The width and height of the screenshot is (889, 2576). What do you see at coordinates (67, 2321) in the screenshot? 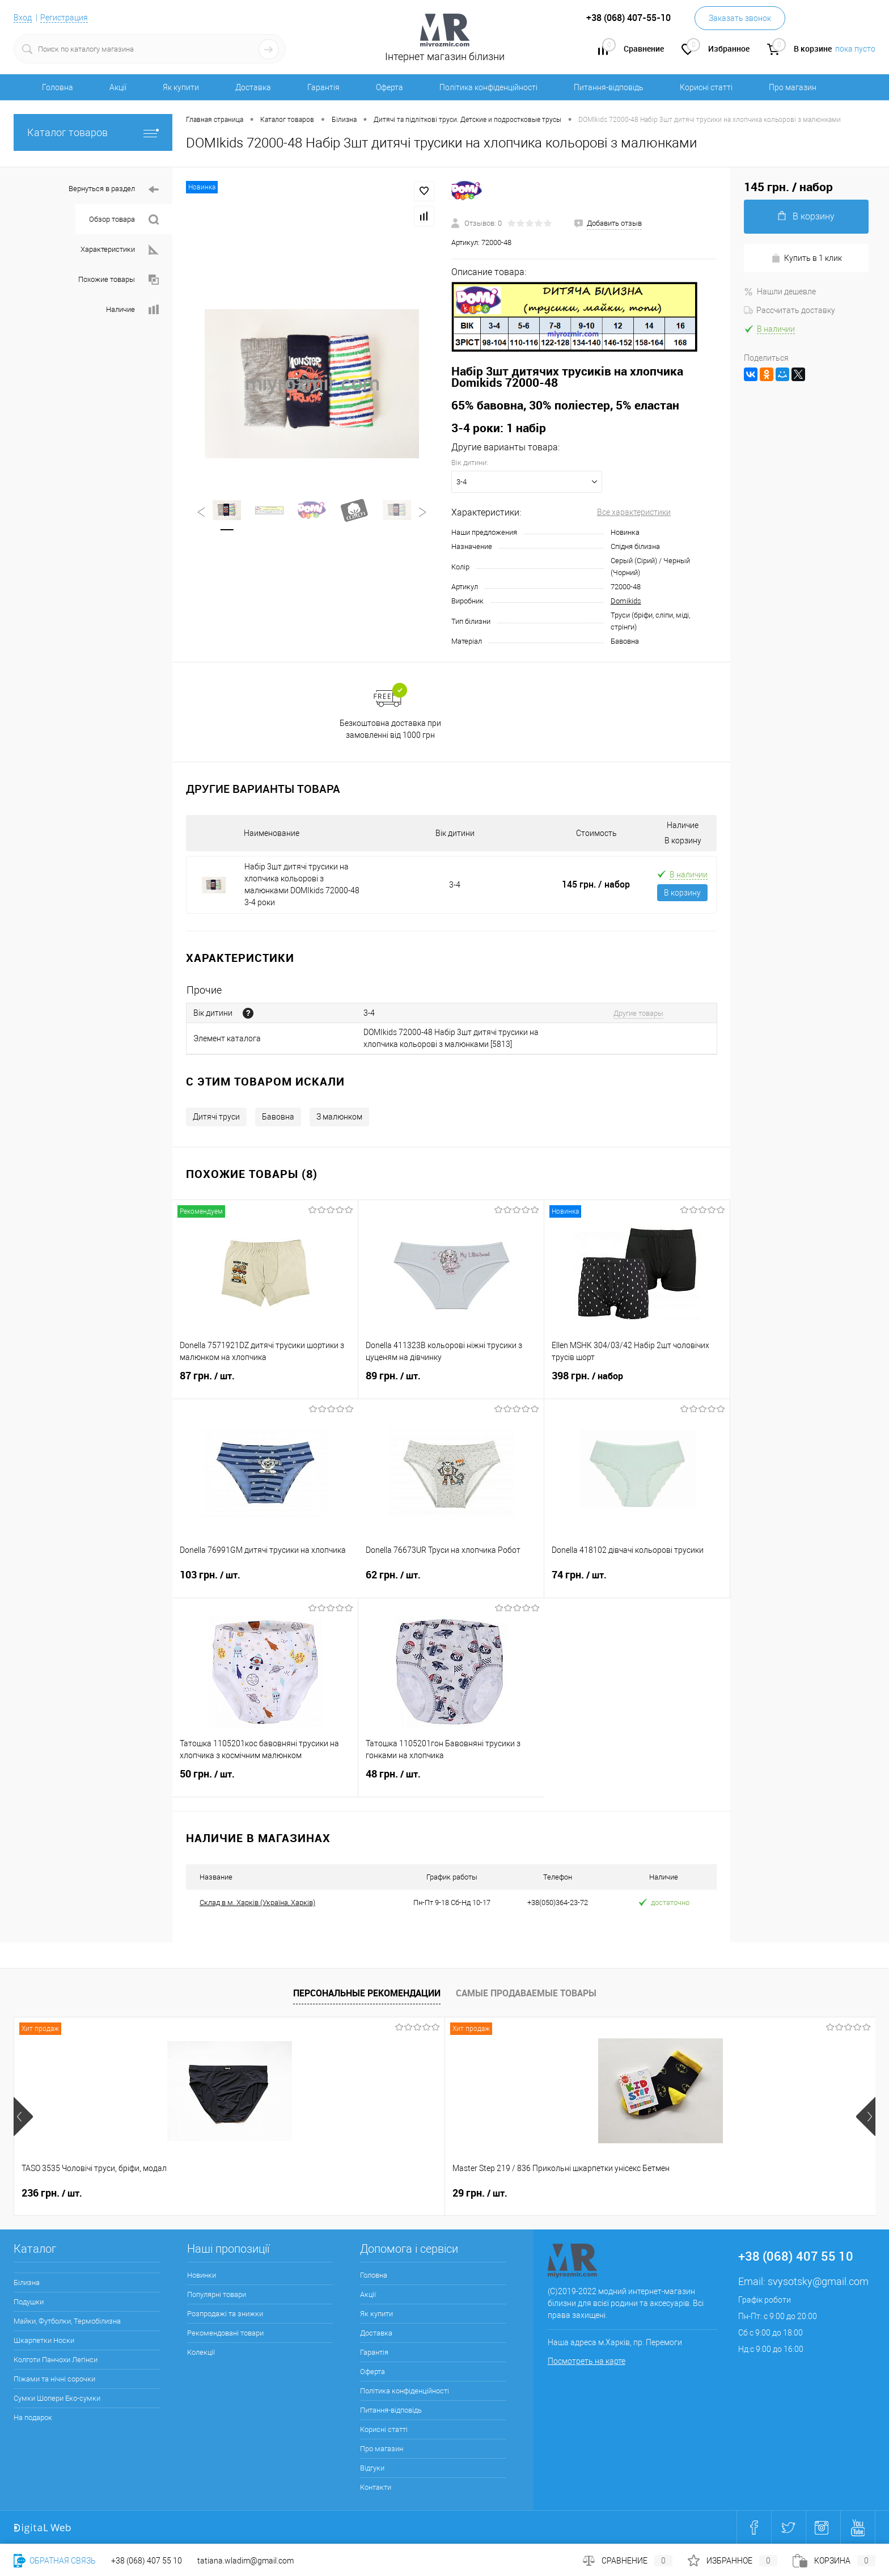
I see `Майки, Футболки, Термобілизна` at bounding box center [67, 2321].